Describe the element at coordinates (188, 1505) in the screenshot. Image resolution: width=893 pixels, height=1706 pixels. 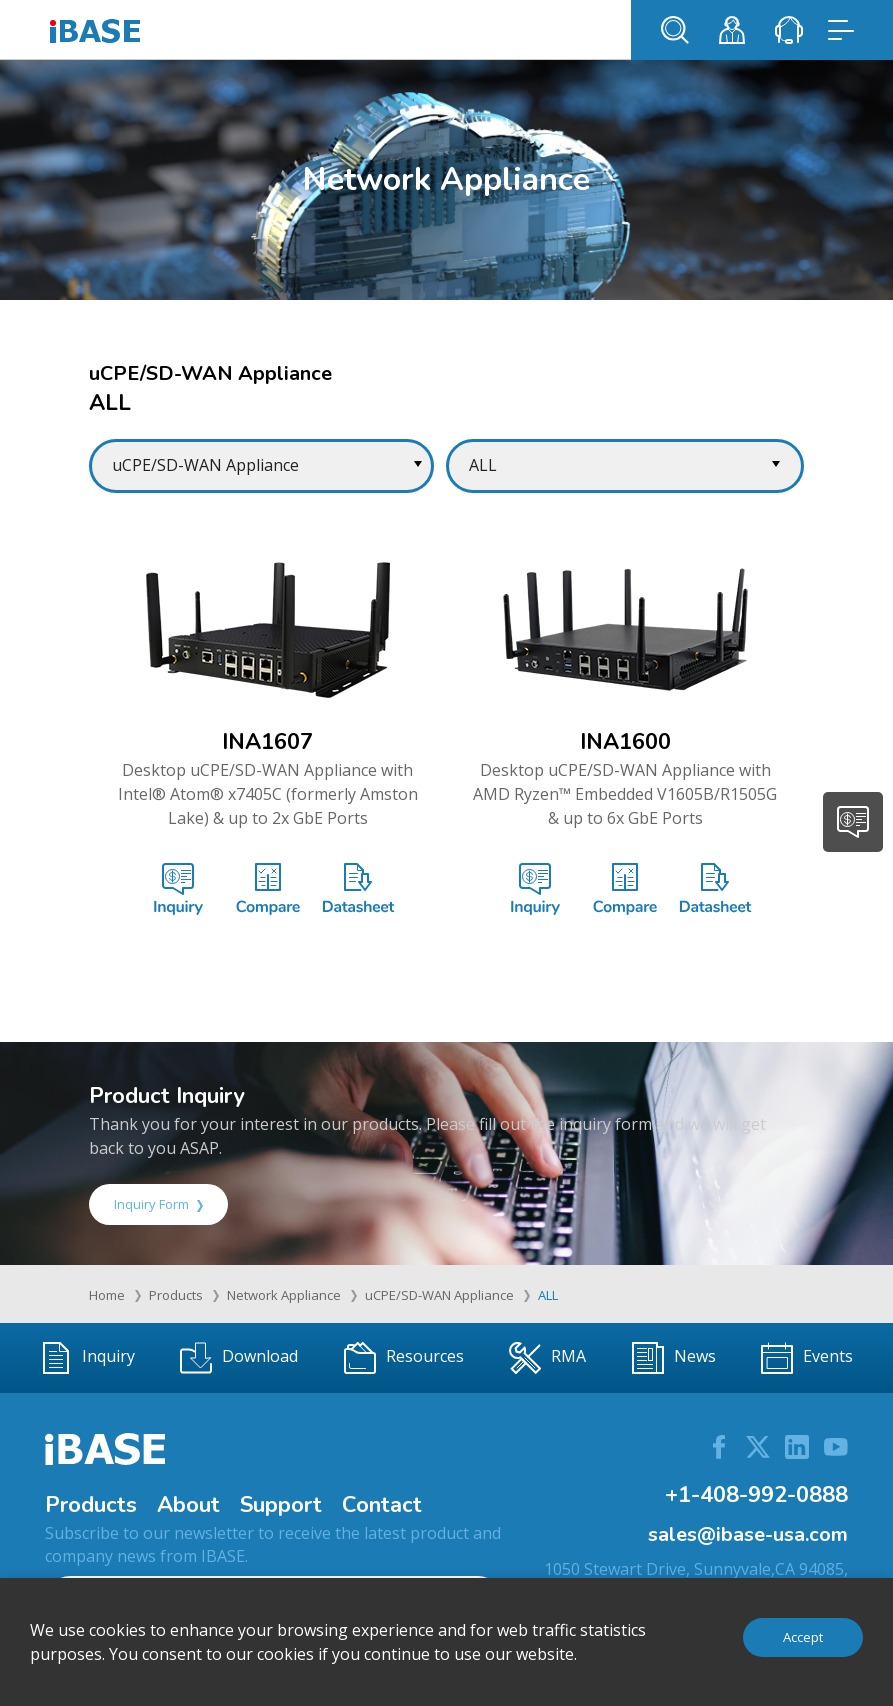
I see `About` at that location.